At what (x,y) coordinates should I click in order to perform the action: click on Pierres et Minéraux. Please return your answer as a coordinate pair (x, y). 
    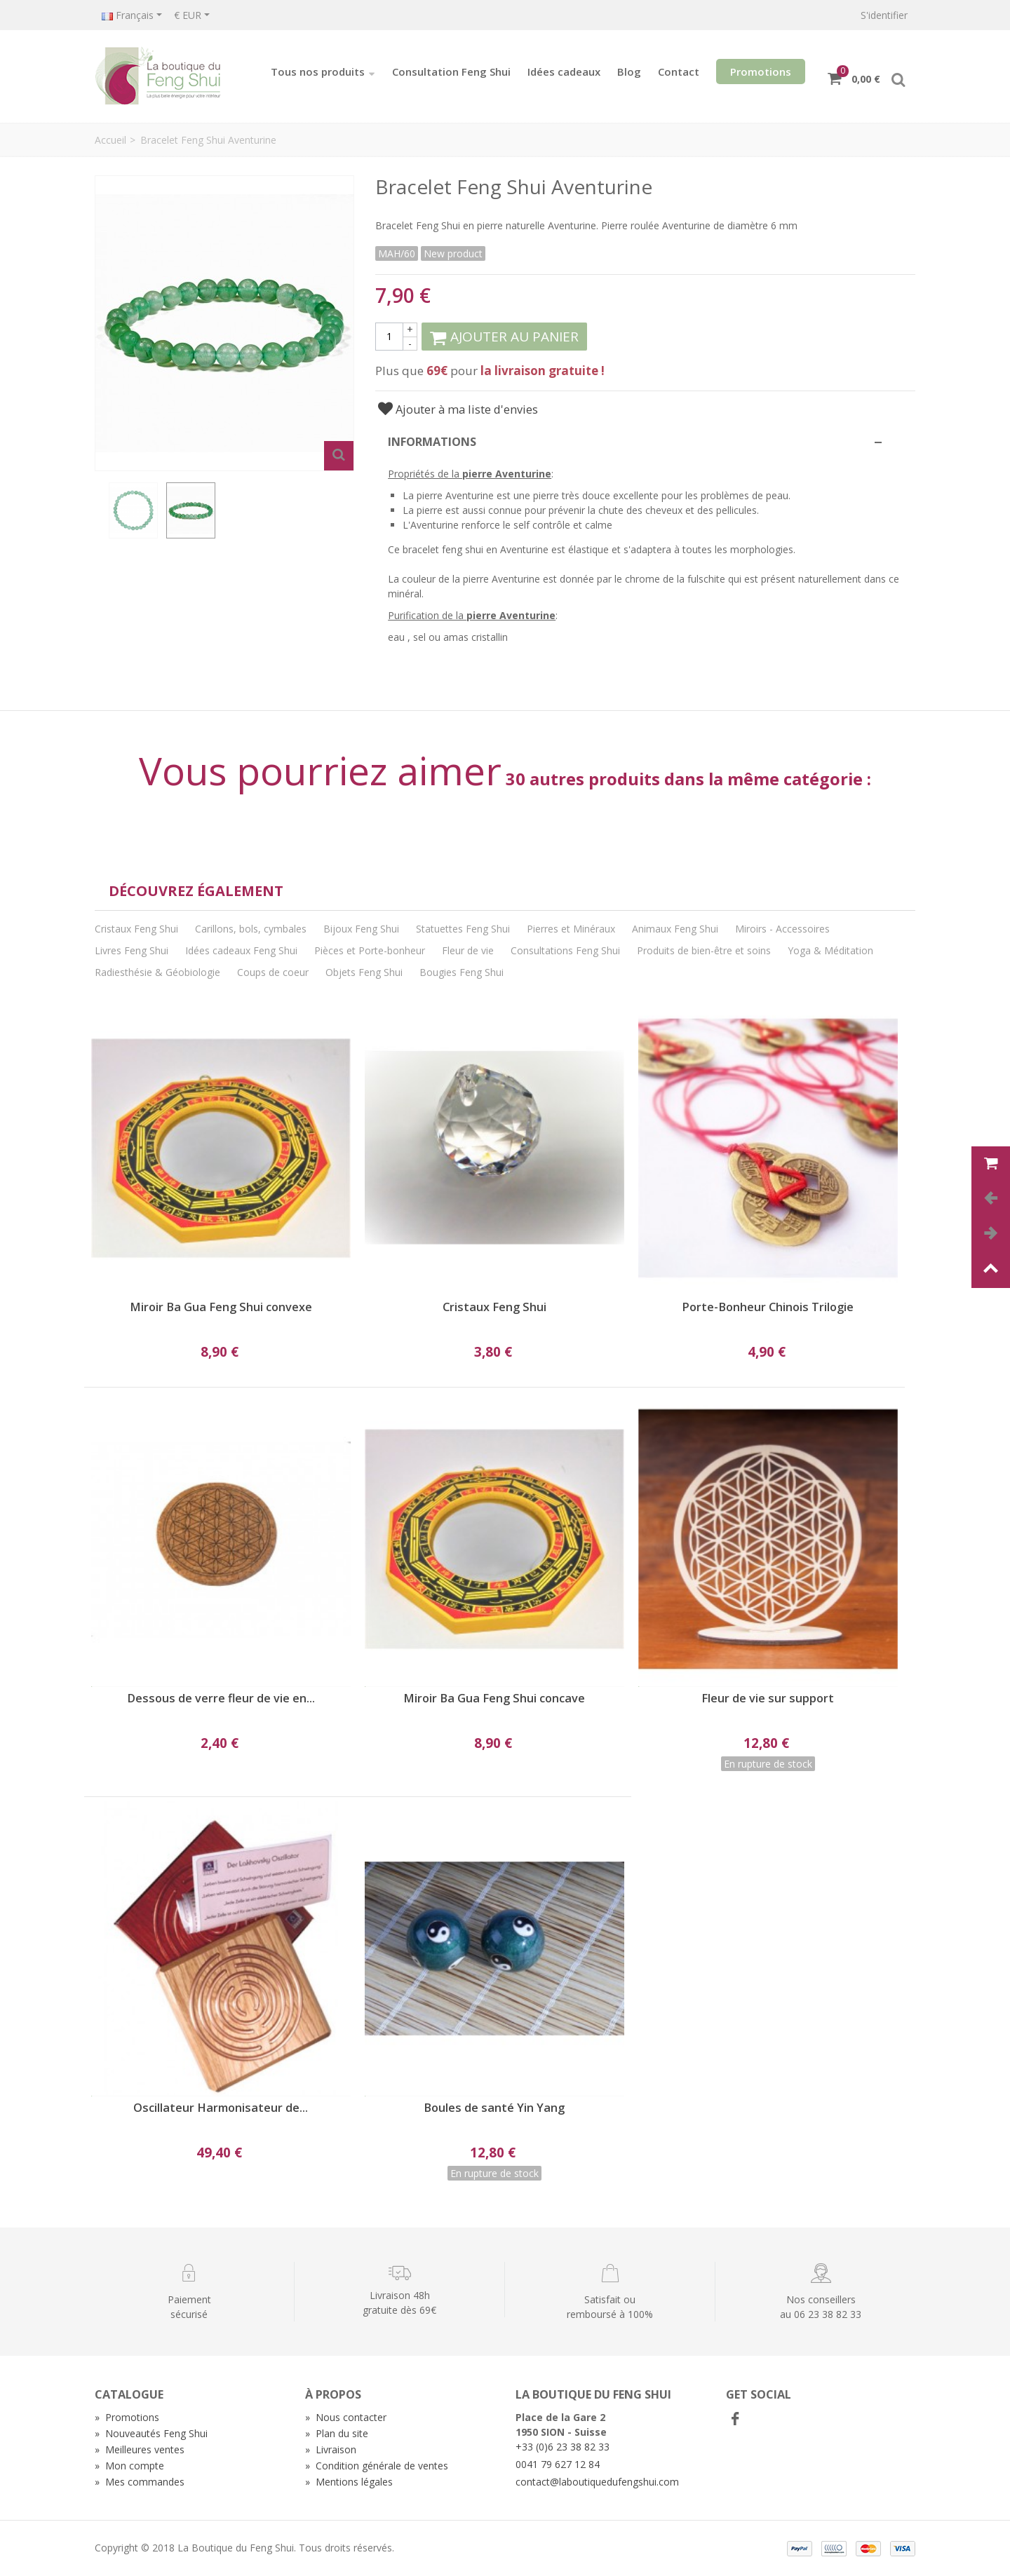
    Looking at the image, I should click on (571, 928).